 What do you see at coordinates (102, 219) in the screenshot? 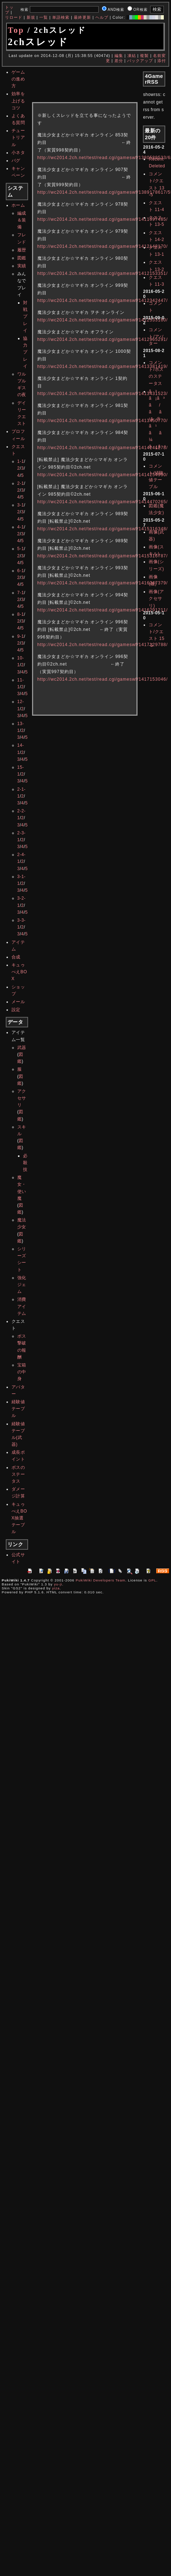
I see `http://wc2014.2ch.net/test/read.cgi/gameswf/1411997485/` at bounding box center [102, 219].